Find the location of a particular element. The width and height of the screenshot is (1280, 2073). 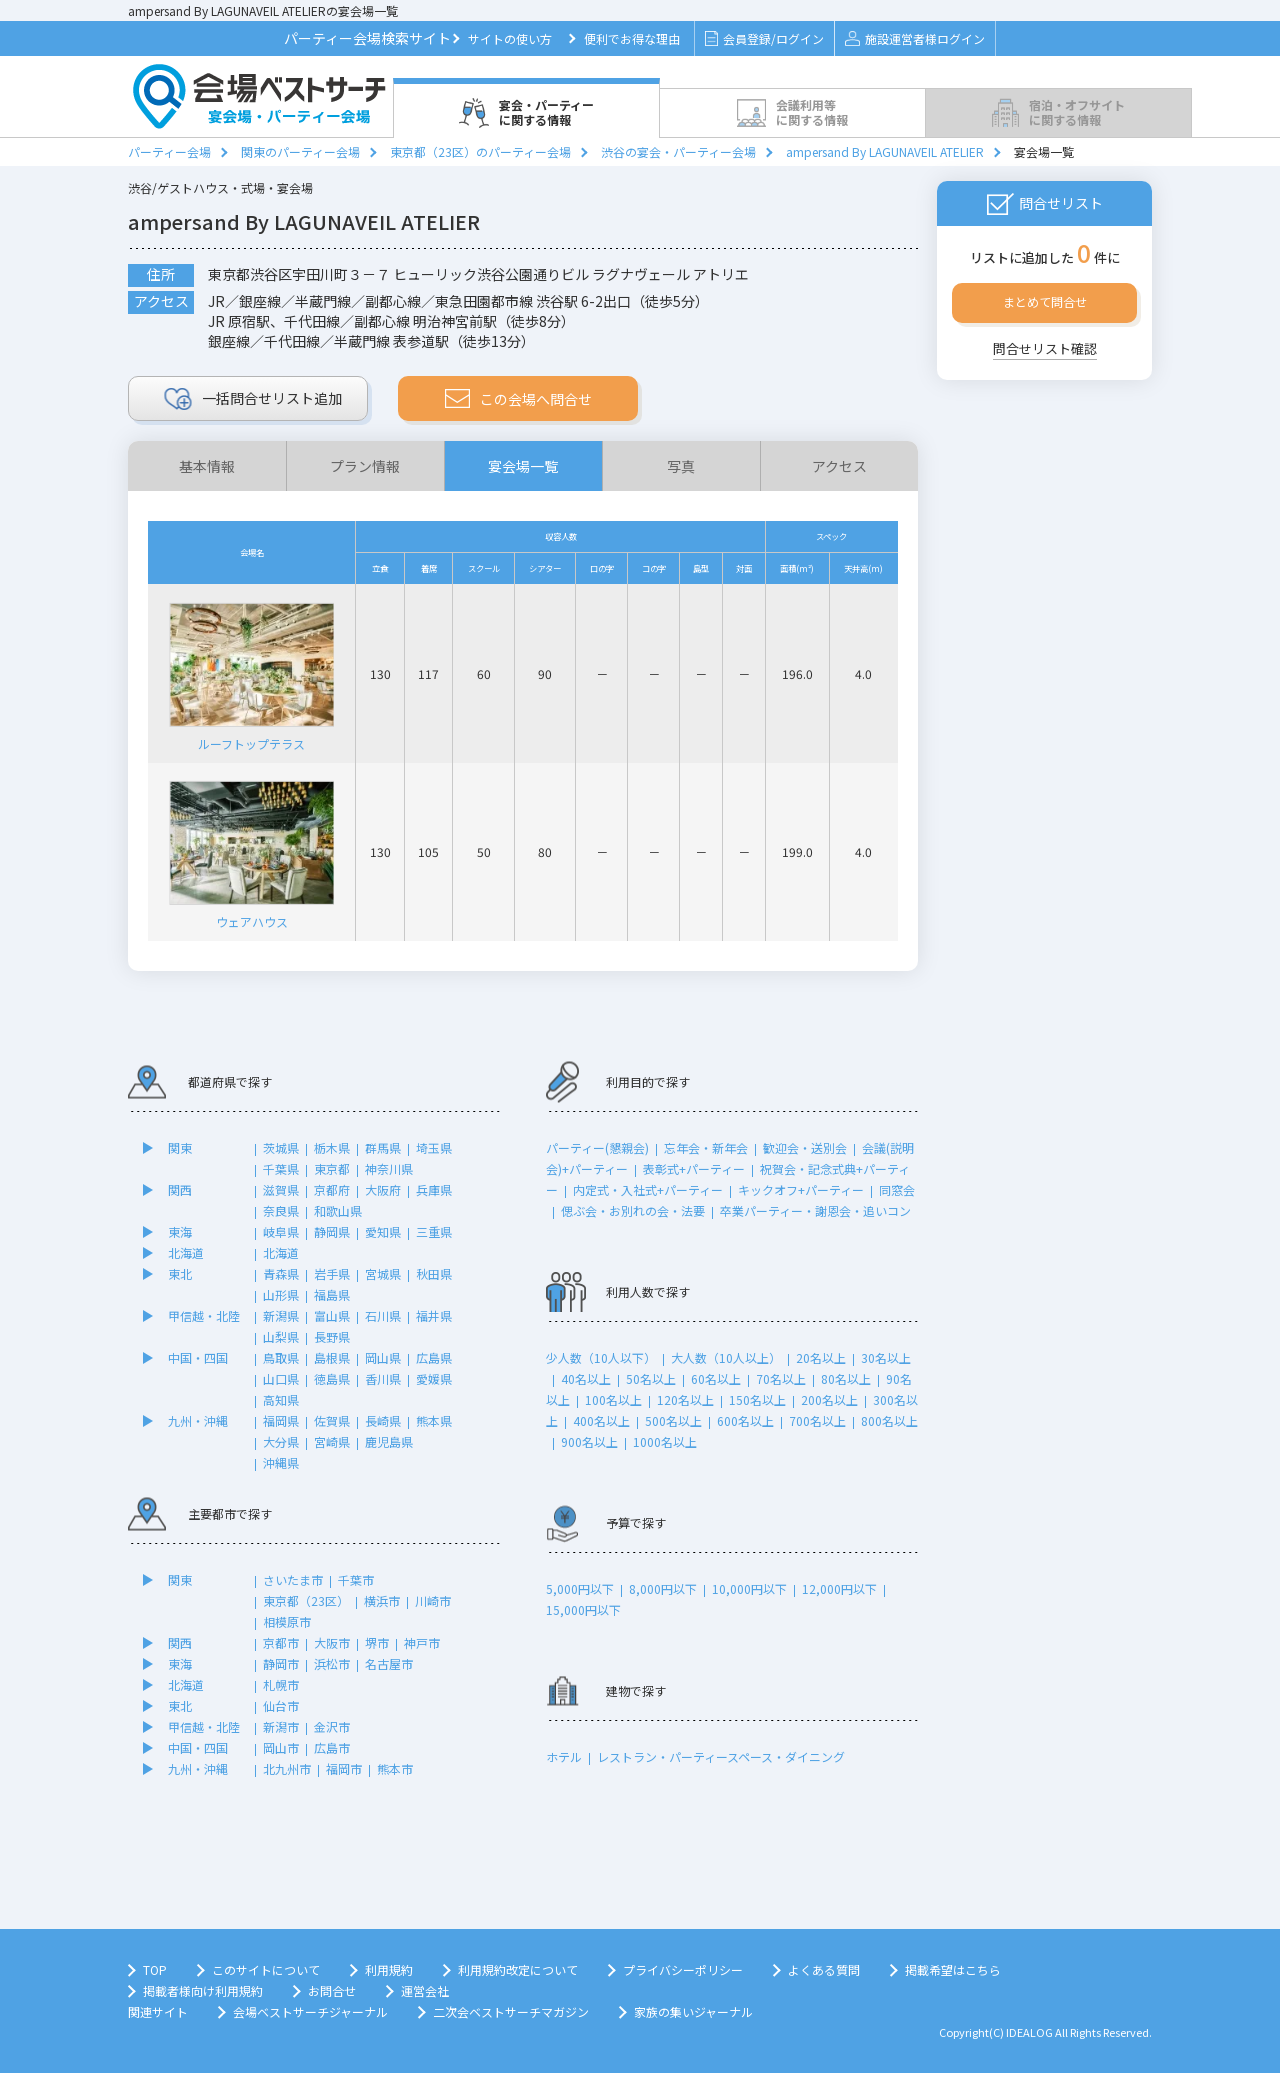

TOP is located at coordinates (155, 1969).